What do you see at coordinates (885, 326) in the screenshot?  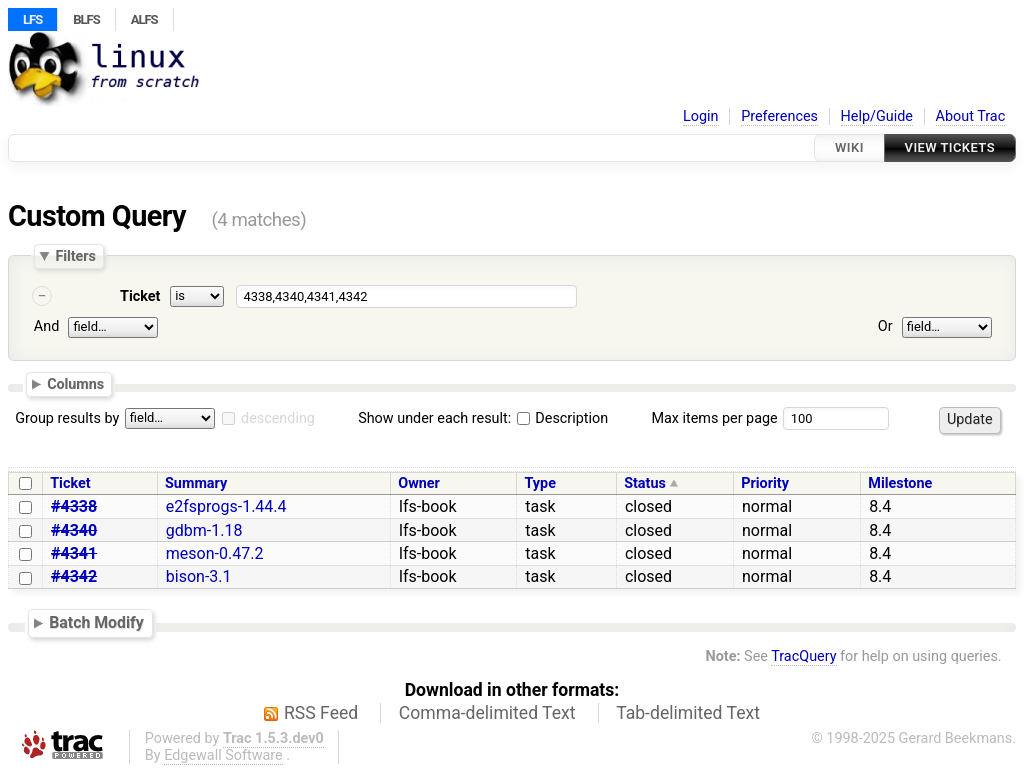 I see `Or` at bounding box center [885, 326].